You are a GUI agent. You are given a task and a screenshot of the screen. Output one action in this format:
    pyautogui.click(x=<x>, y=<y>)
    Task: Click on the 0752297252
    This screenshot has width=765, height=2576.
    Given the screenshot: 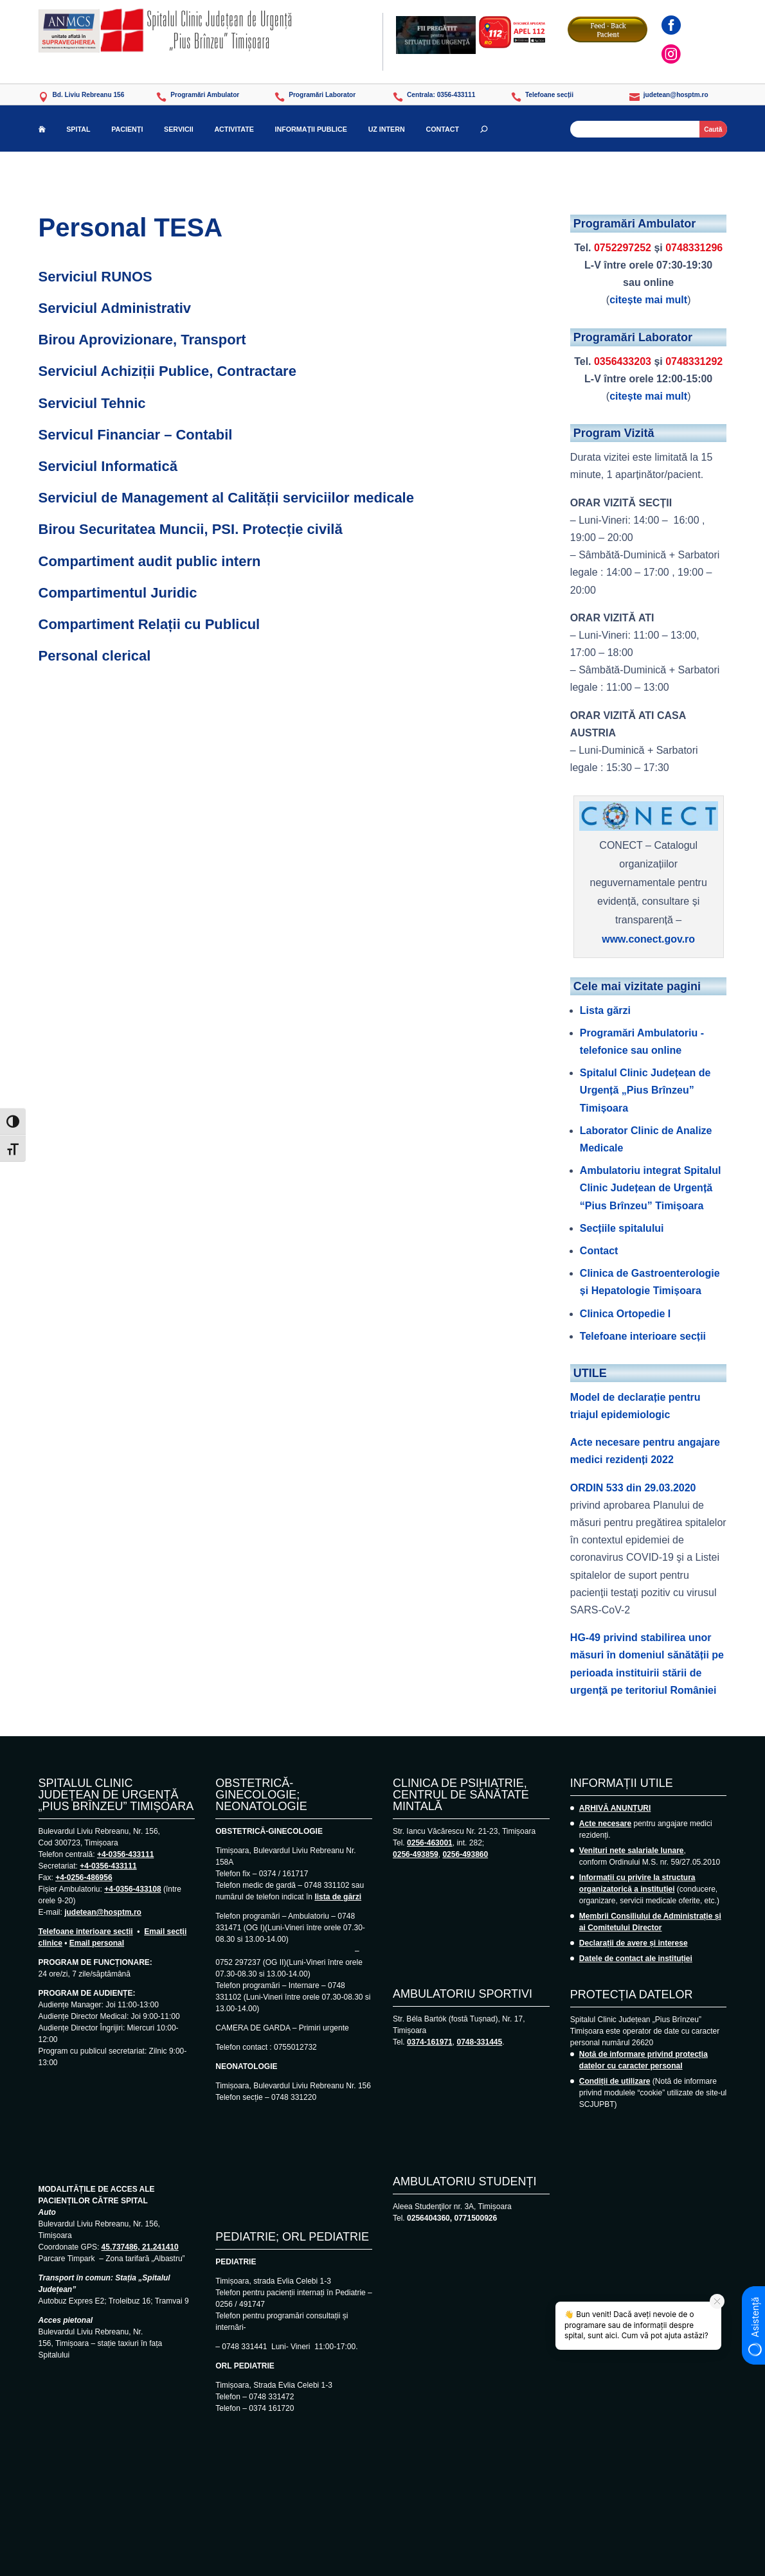 What is the action you would take?
    pyautogui.click(x=622, y=247)
    